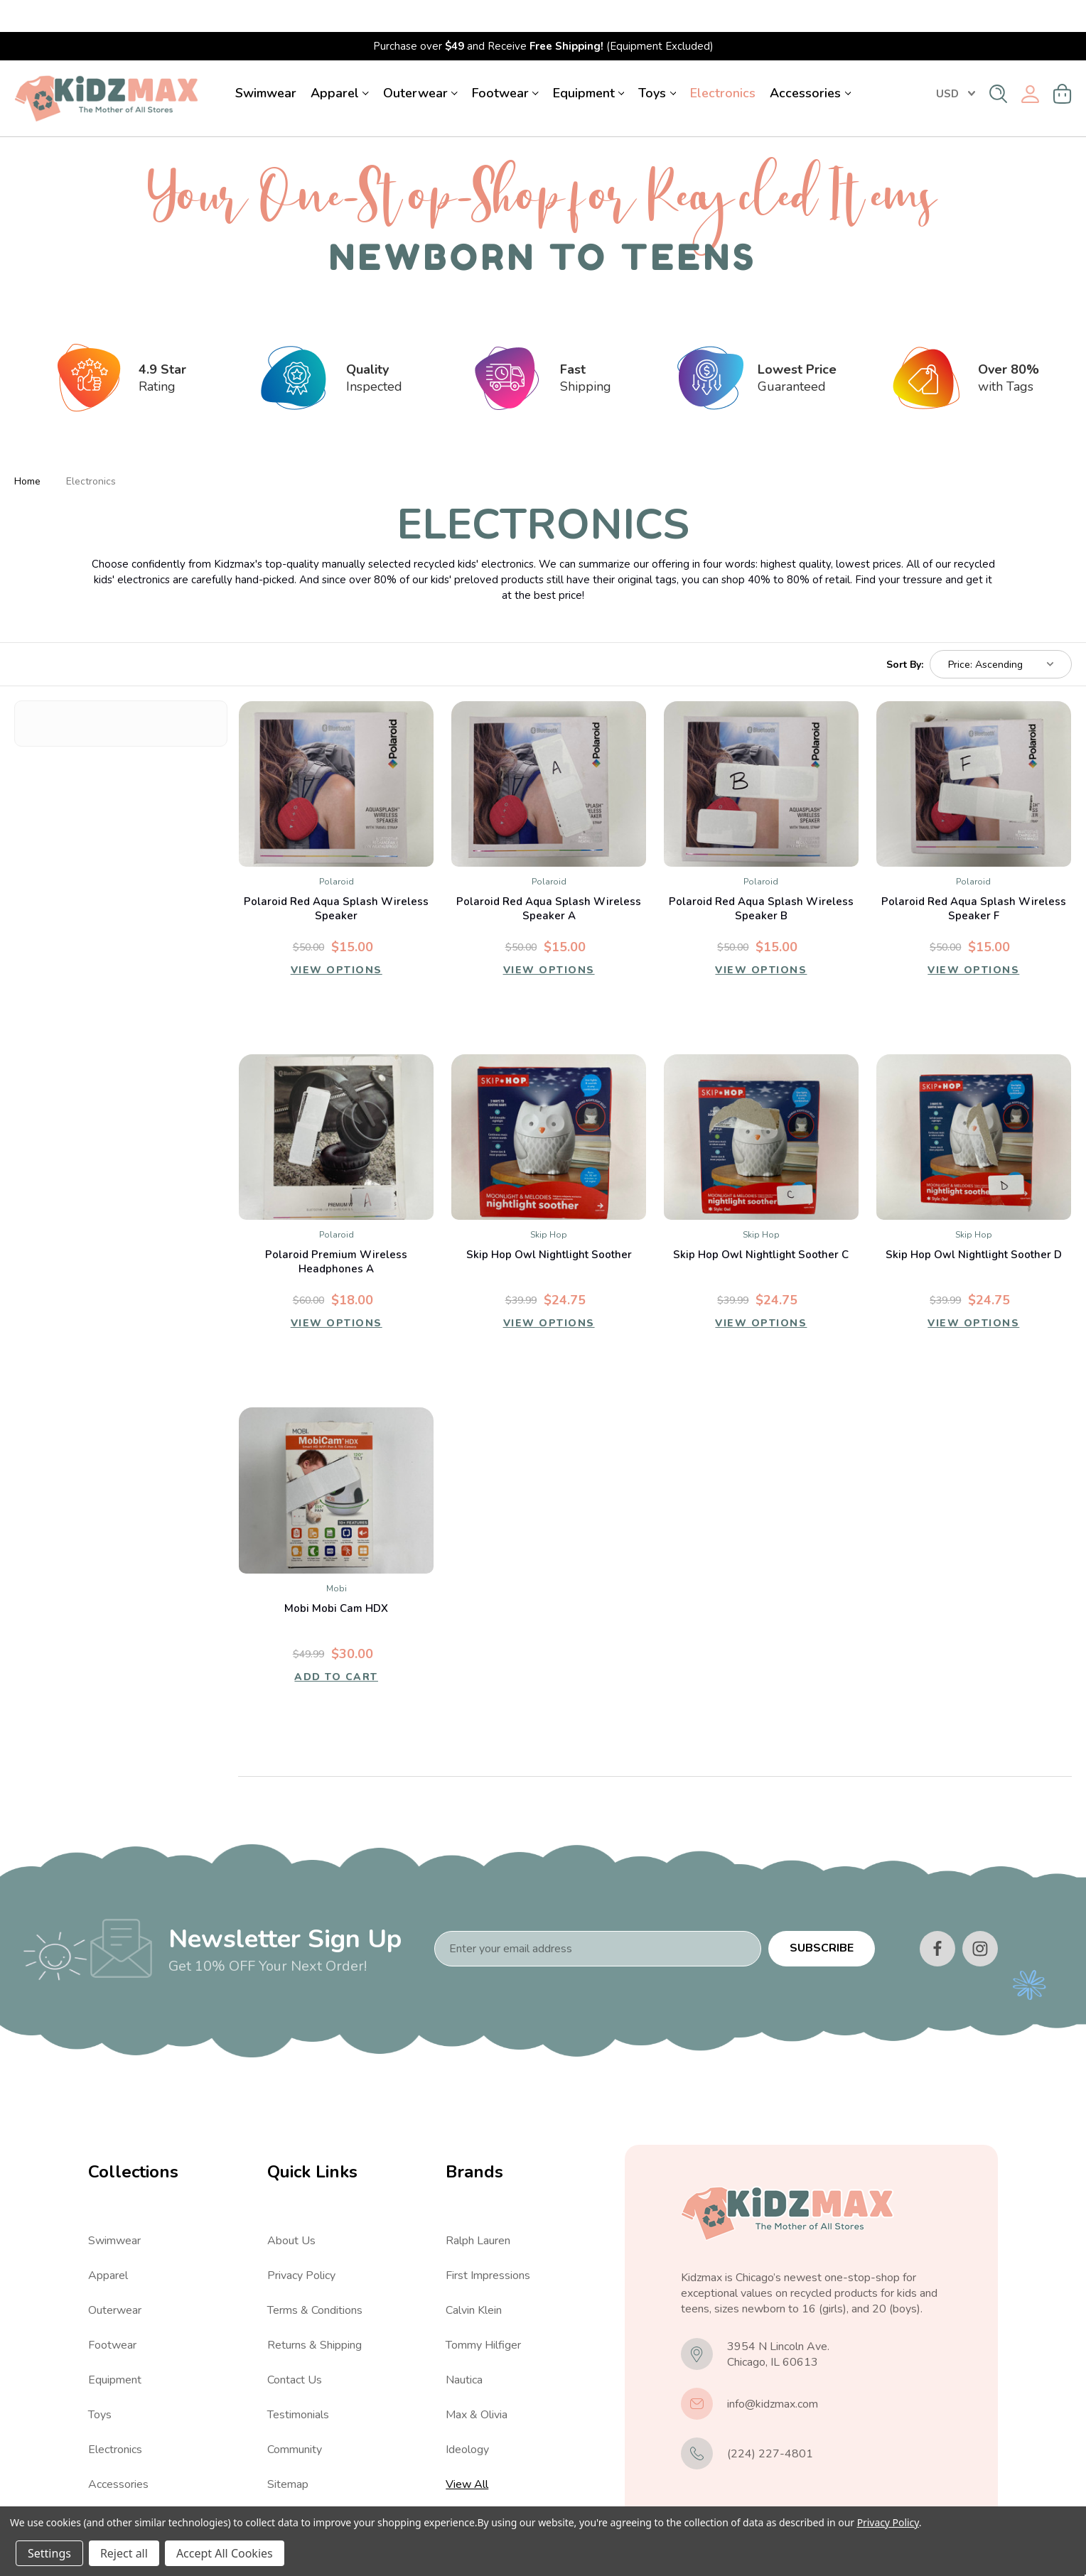  What do you see at coordinates (336, 1230) in the screenshot?
I see `Polaroid Premium Wireless Headphones A [Polaroid Premium Wireless Headphones A, $18.00]` at bounding box center [336, 1230].